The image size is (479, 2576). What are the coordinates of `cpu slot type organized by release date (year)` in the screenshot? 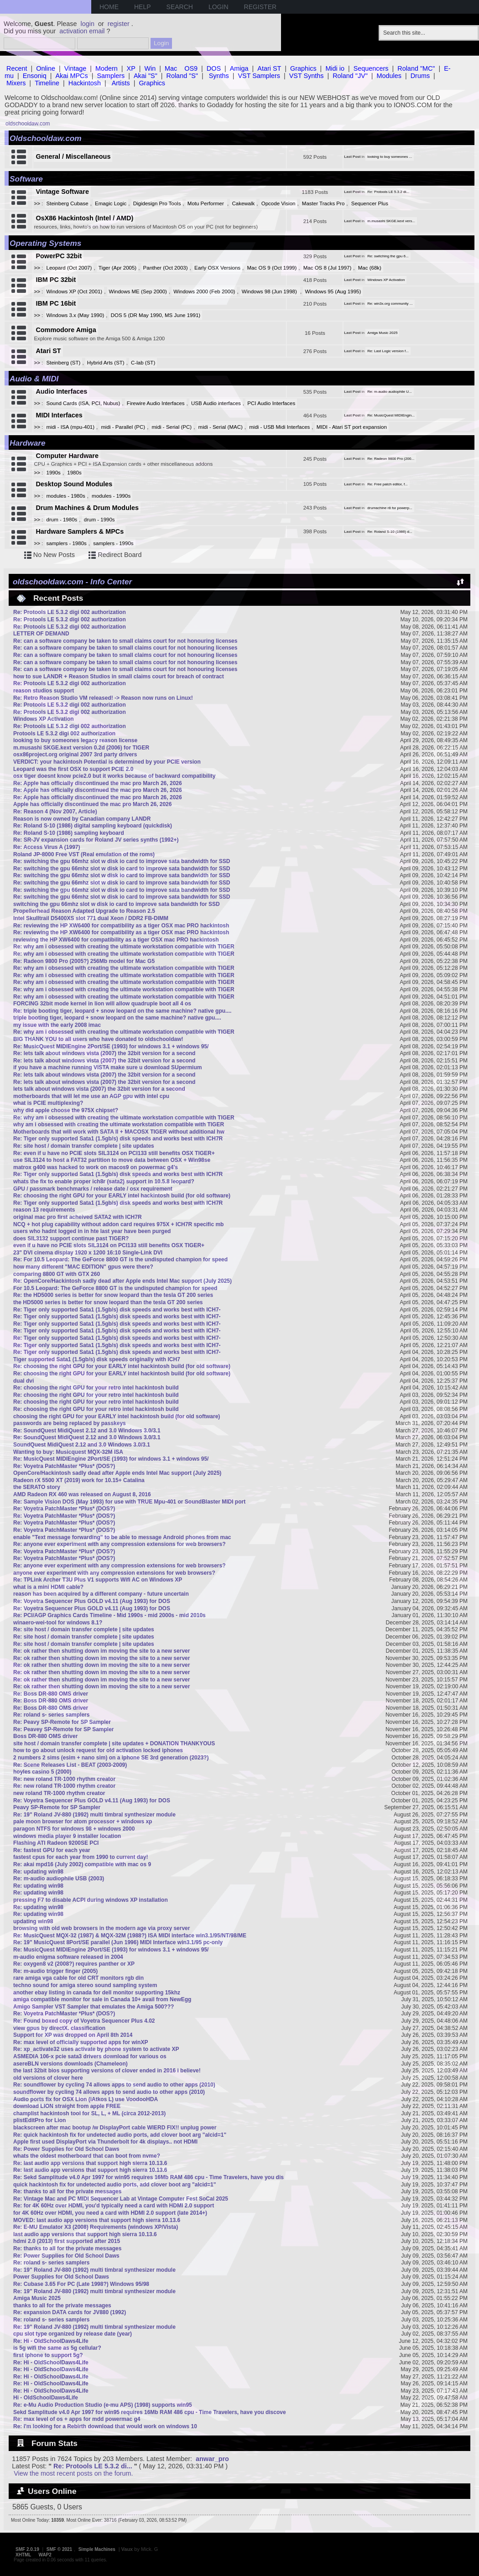 It's located at (72, 2334).